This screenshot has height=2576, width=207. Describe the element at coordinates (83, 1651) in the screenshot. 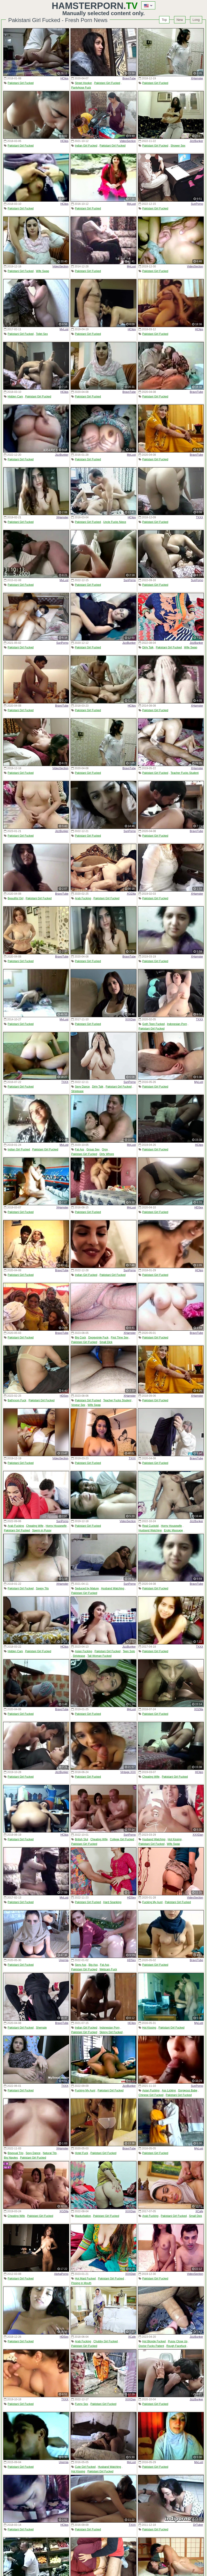

I see `Asian Fucking` at that location.